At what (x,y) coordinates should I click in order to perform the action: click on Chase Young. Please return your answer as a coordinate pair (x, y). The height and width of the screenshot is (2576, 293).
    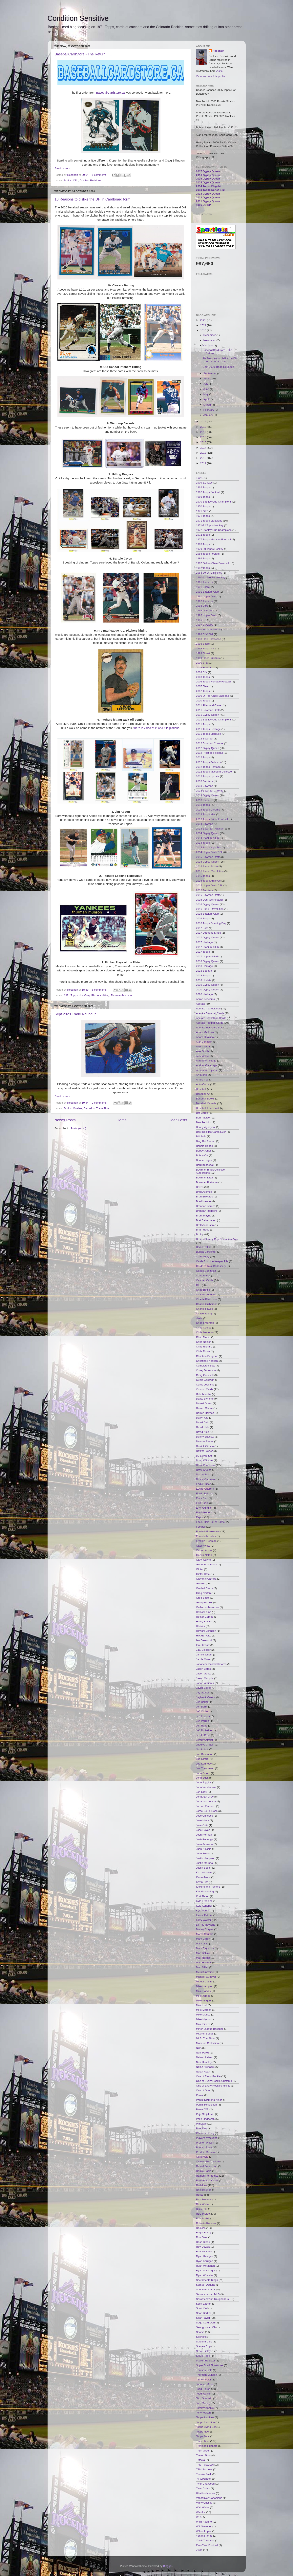
    Looking at the image, I should click on (204, 1313).